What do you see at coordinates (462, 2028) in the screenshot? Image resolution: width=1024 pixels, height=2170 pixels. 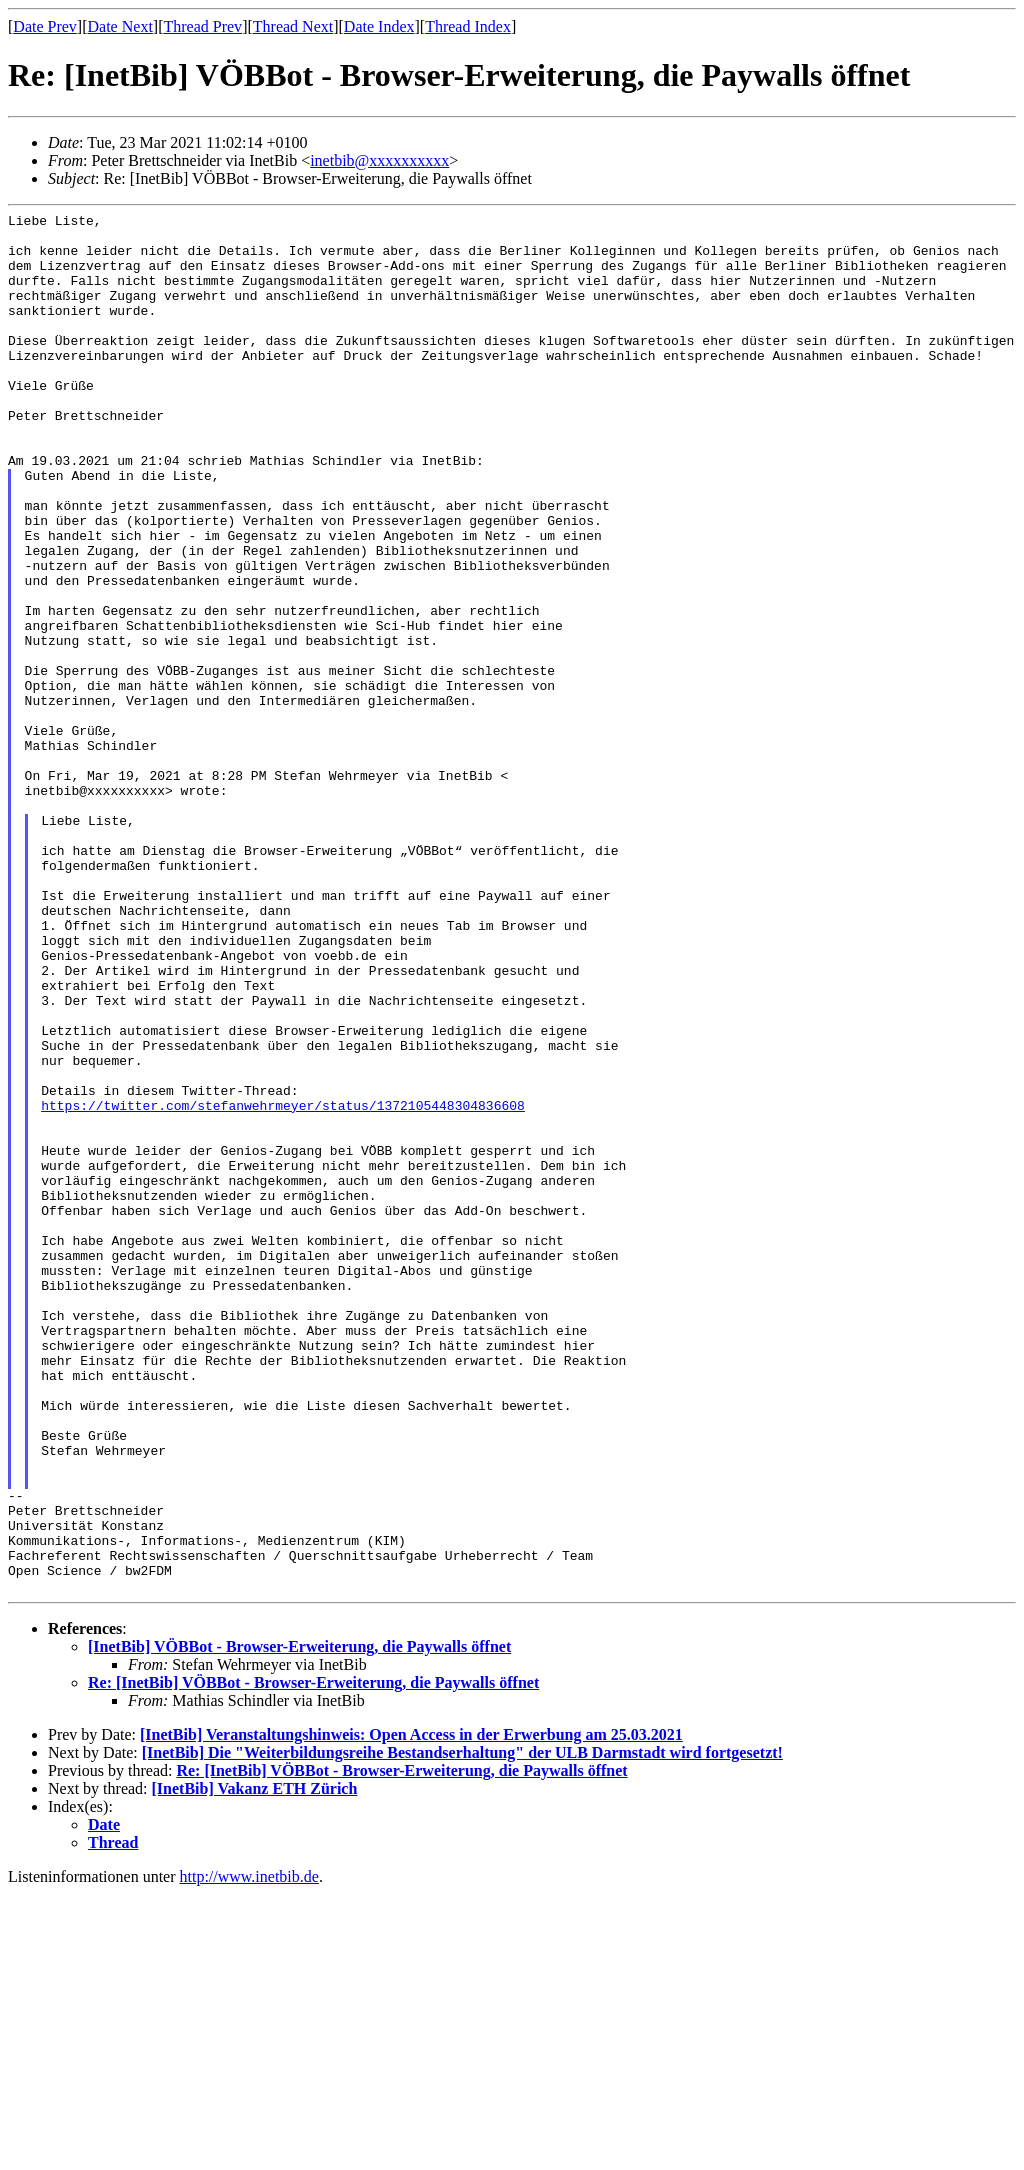 I see `[InetBib] Die "Weiterbildungsreihe Bestandserhaltung" der ULB Darmstadt wird fortgesetzt!` at bounding box center [462, 2028].